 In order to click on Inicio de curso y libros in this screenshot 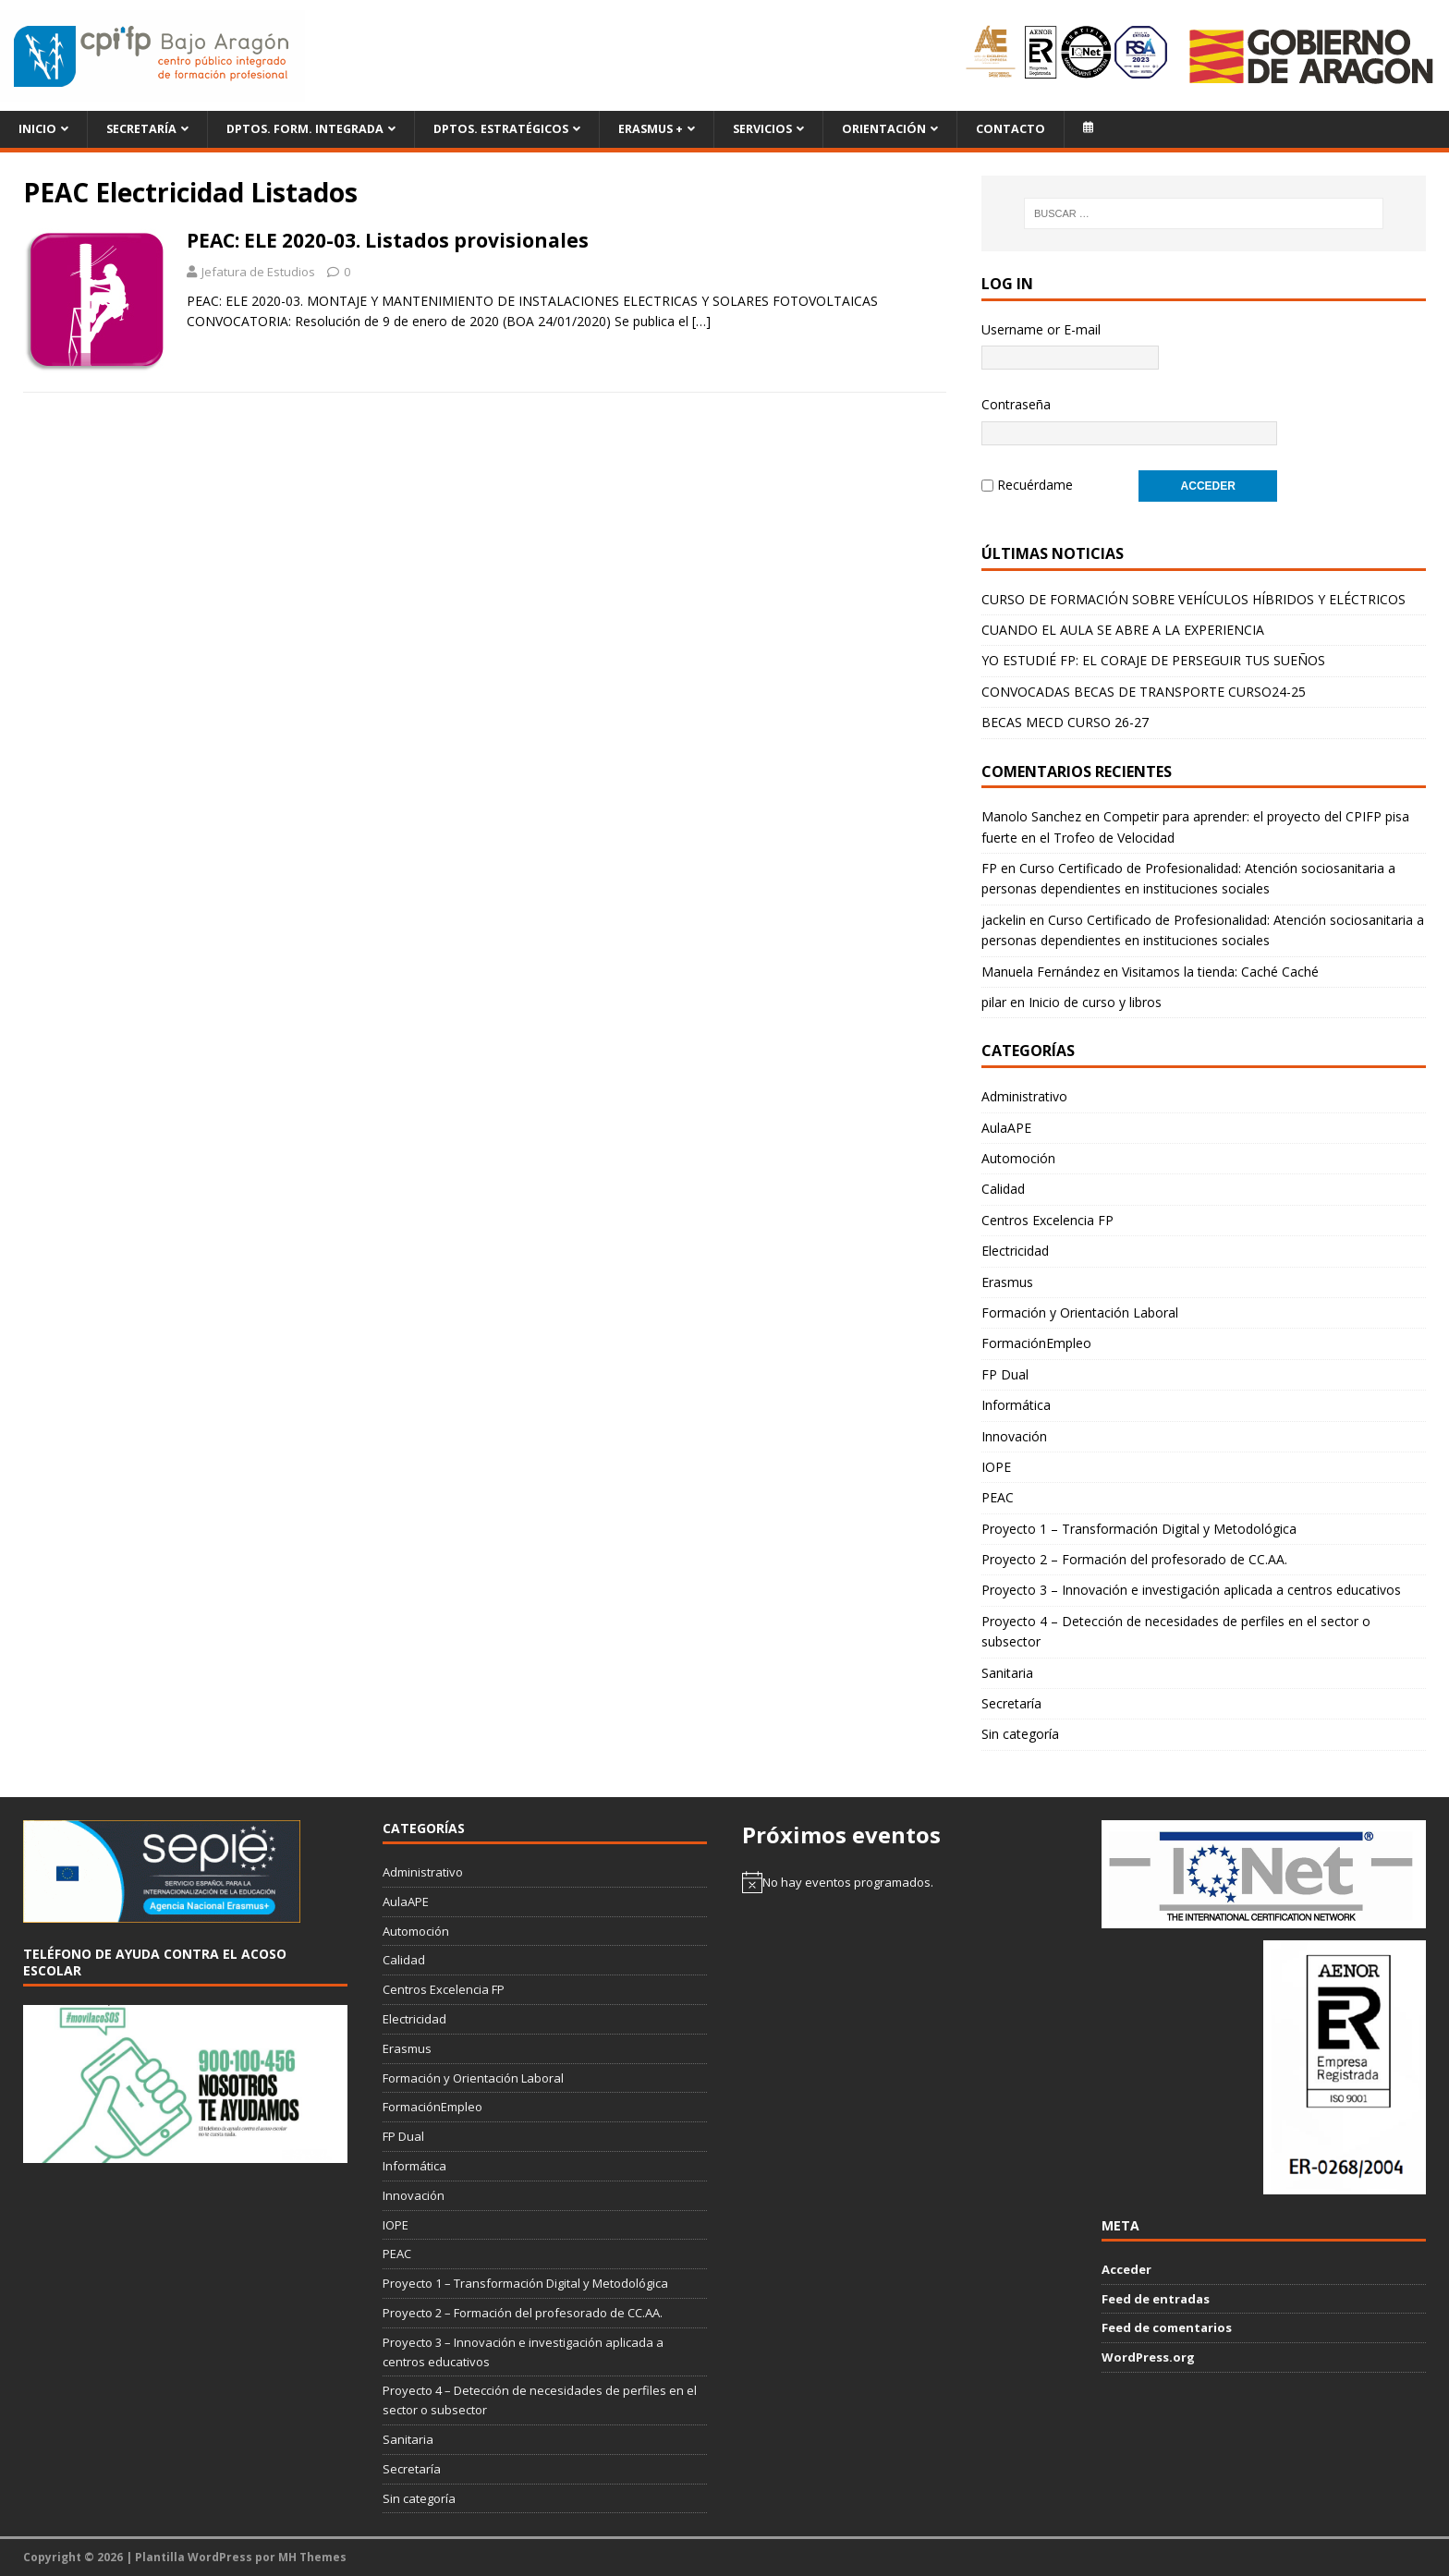, I will do `click(1095, 1002)`.